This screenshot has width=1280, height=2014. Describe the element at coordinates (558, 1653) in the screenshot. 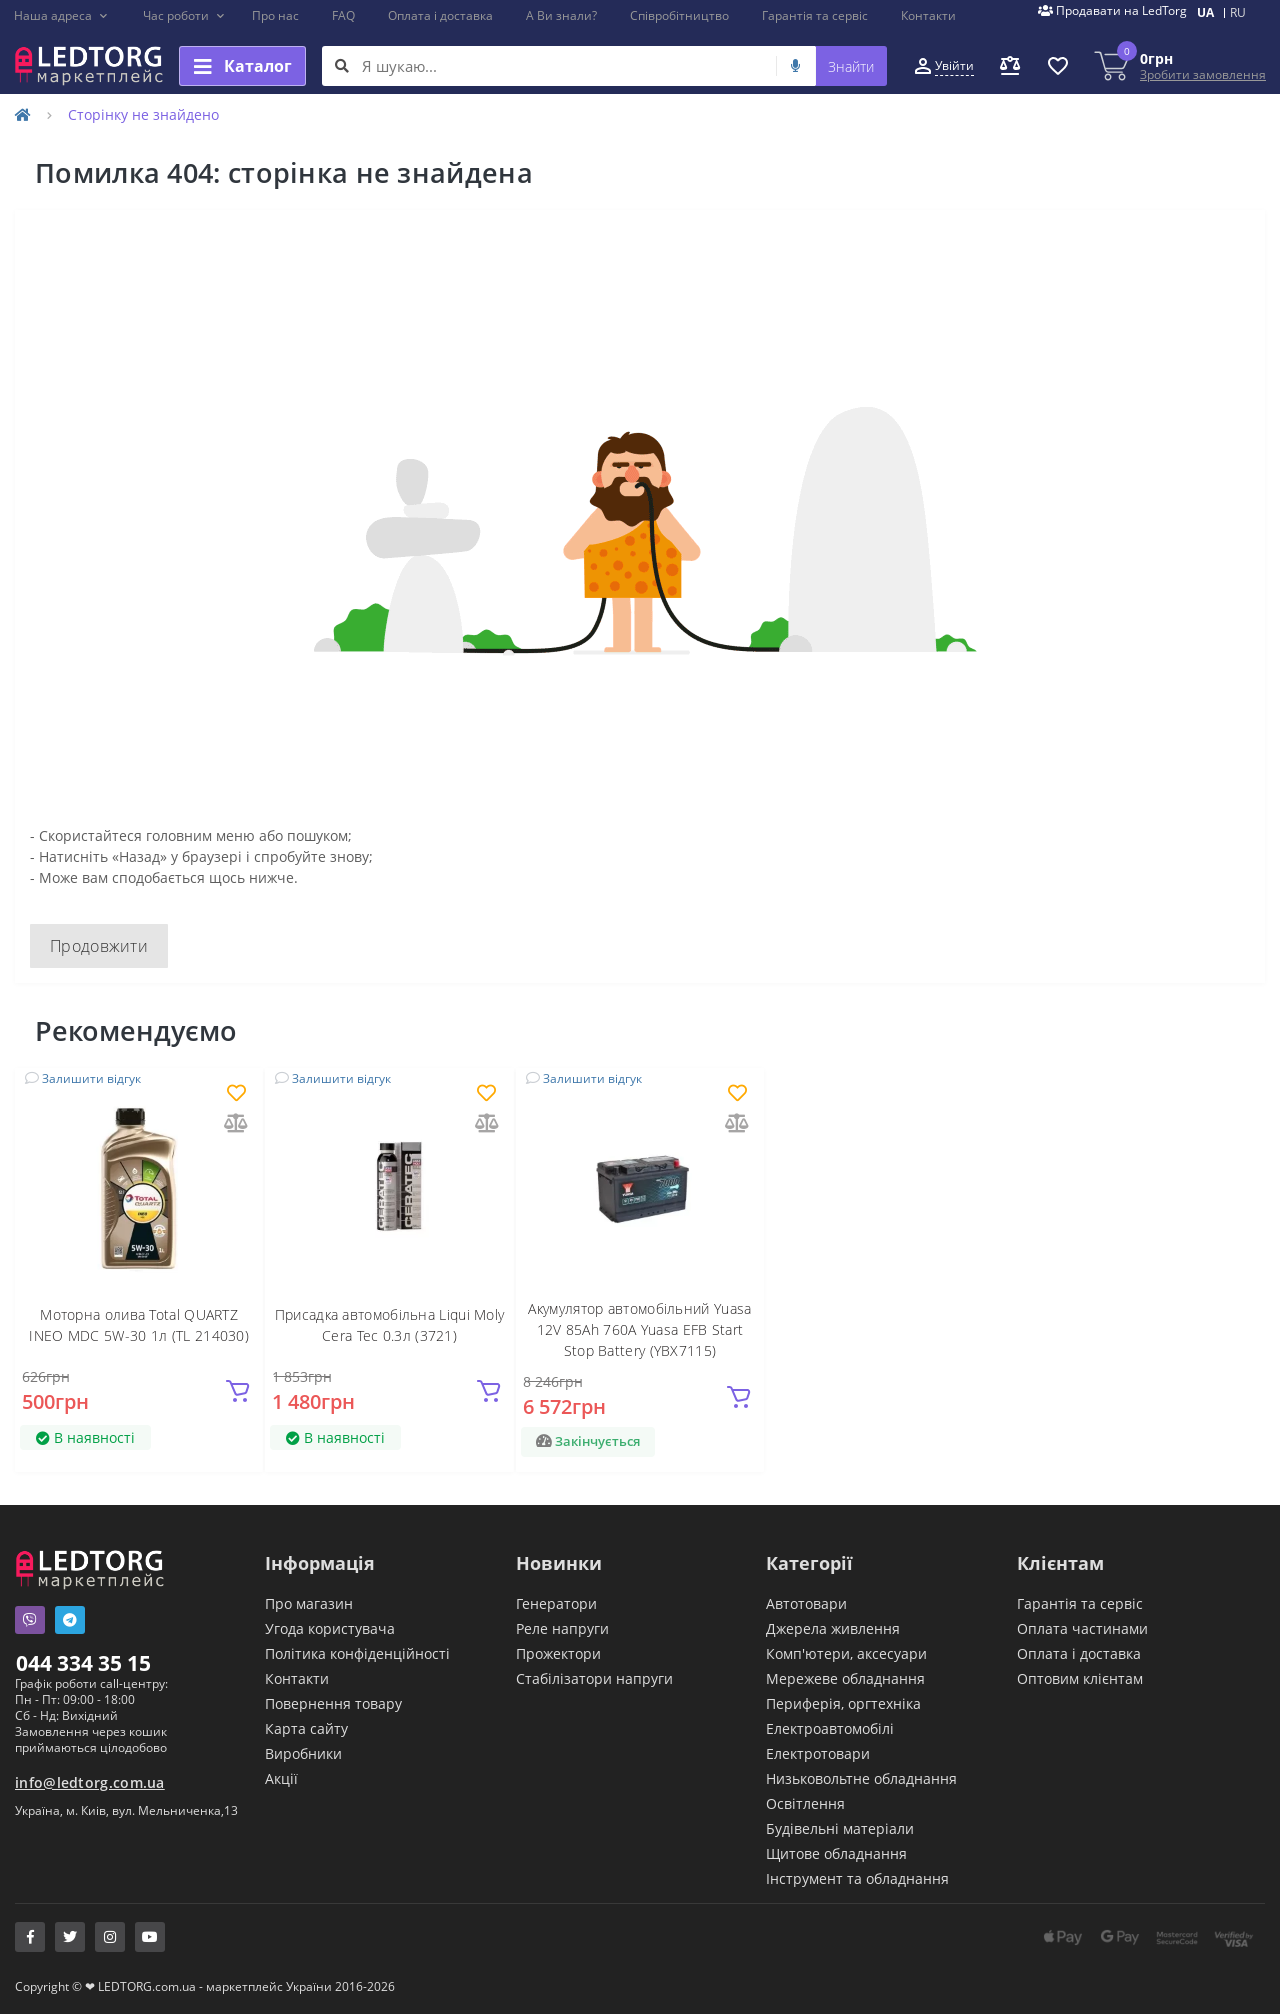

I see `Прожектори` at that location.